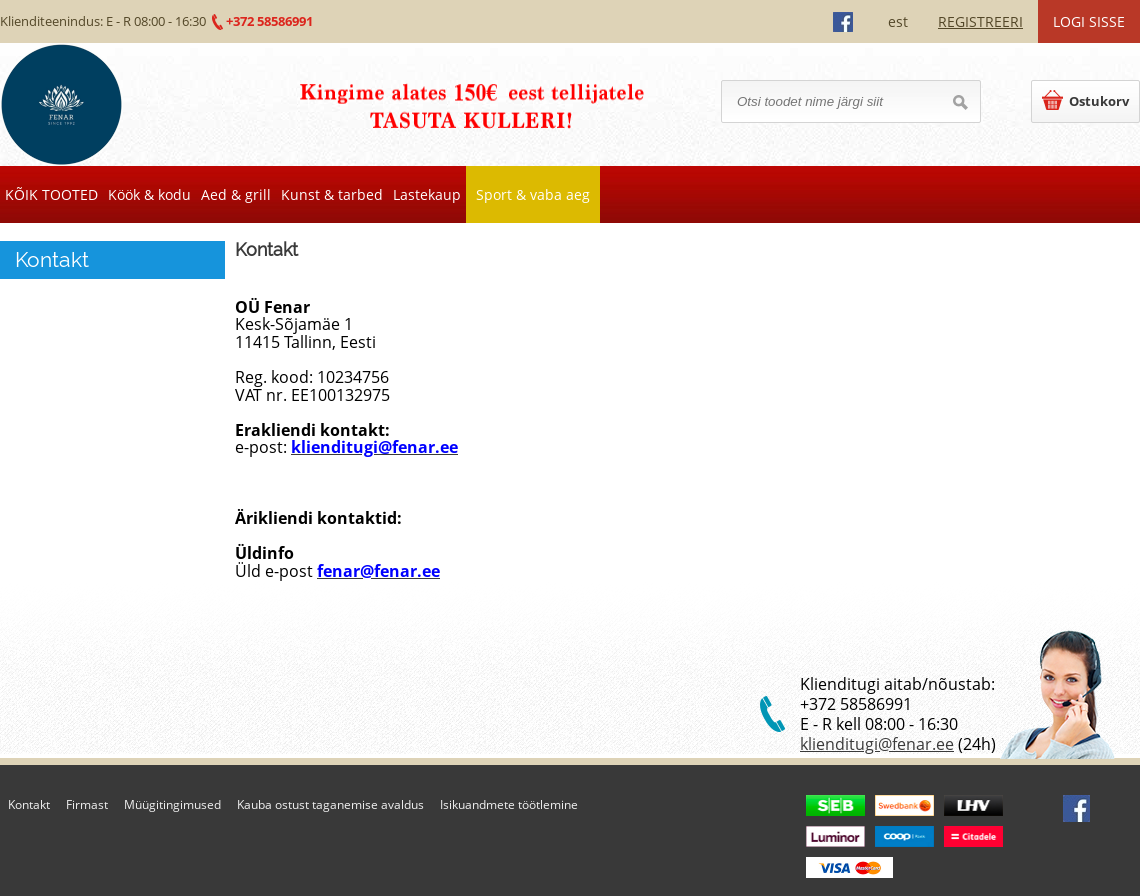 The height and width of the screenshot is (896, 1140). Describe the element at coordinates (29, 804) in the screenshot. I see `Kontakt` at that location.